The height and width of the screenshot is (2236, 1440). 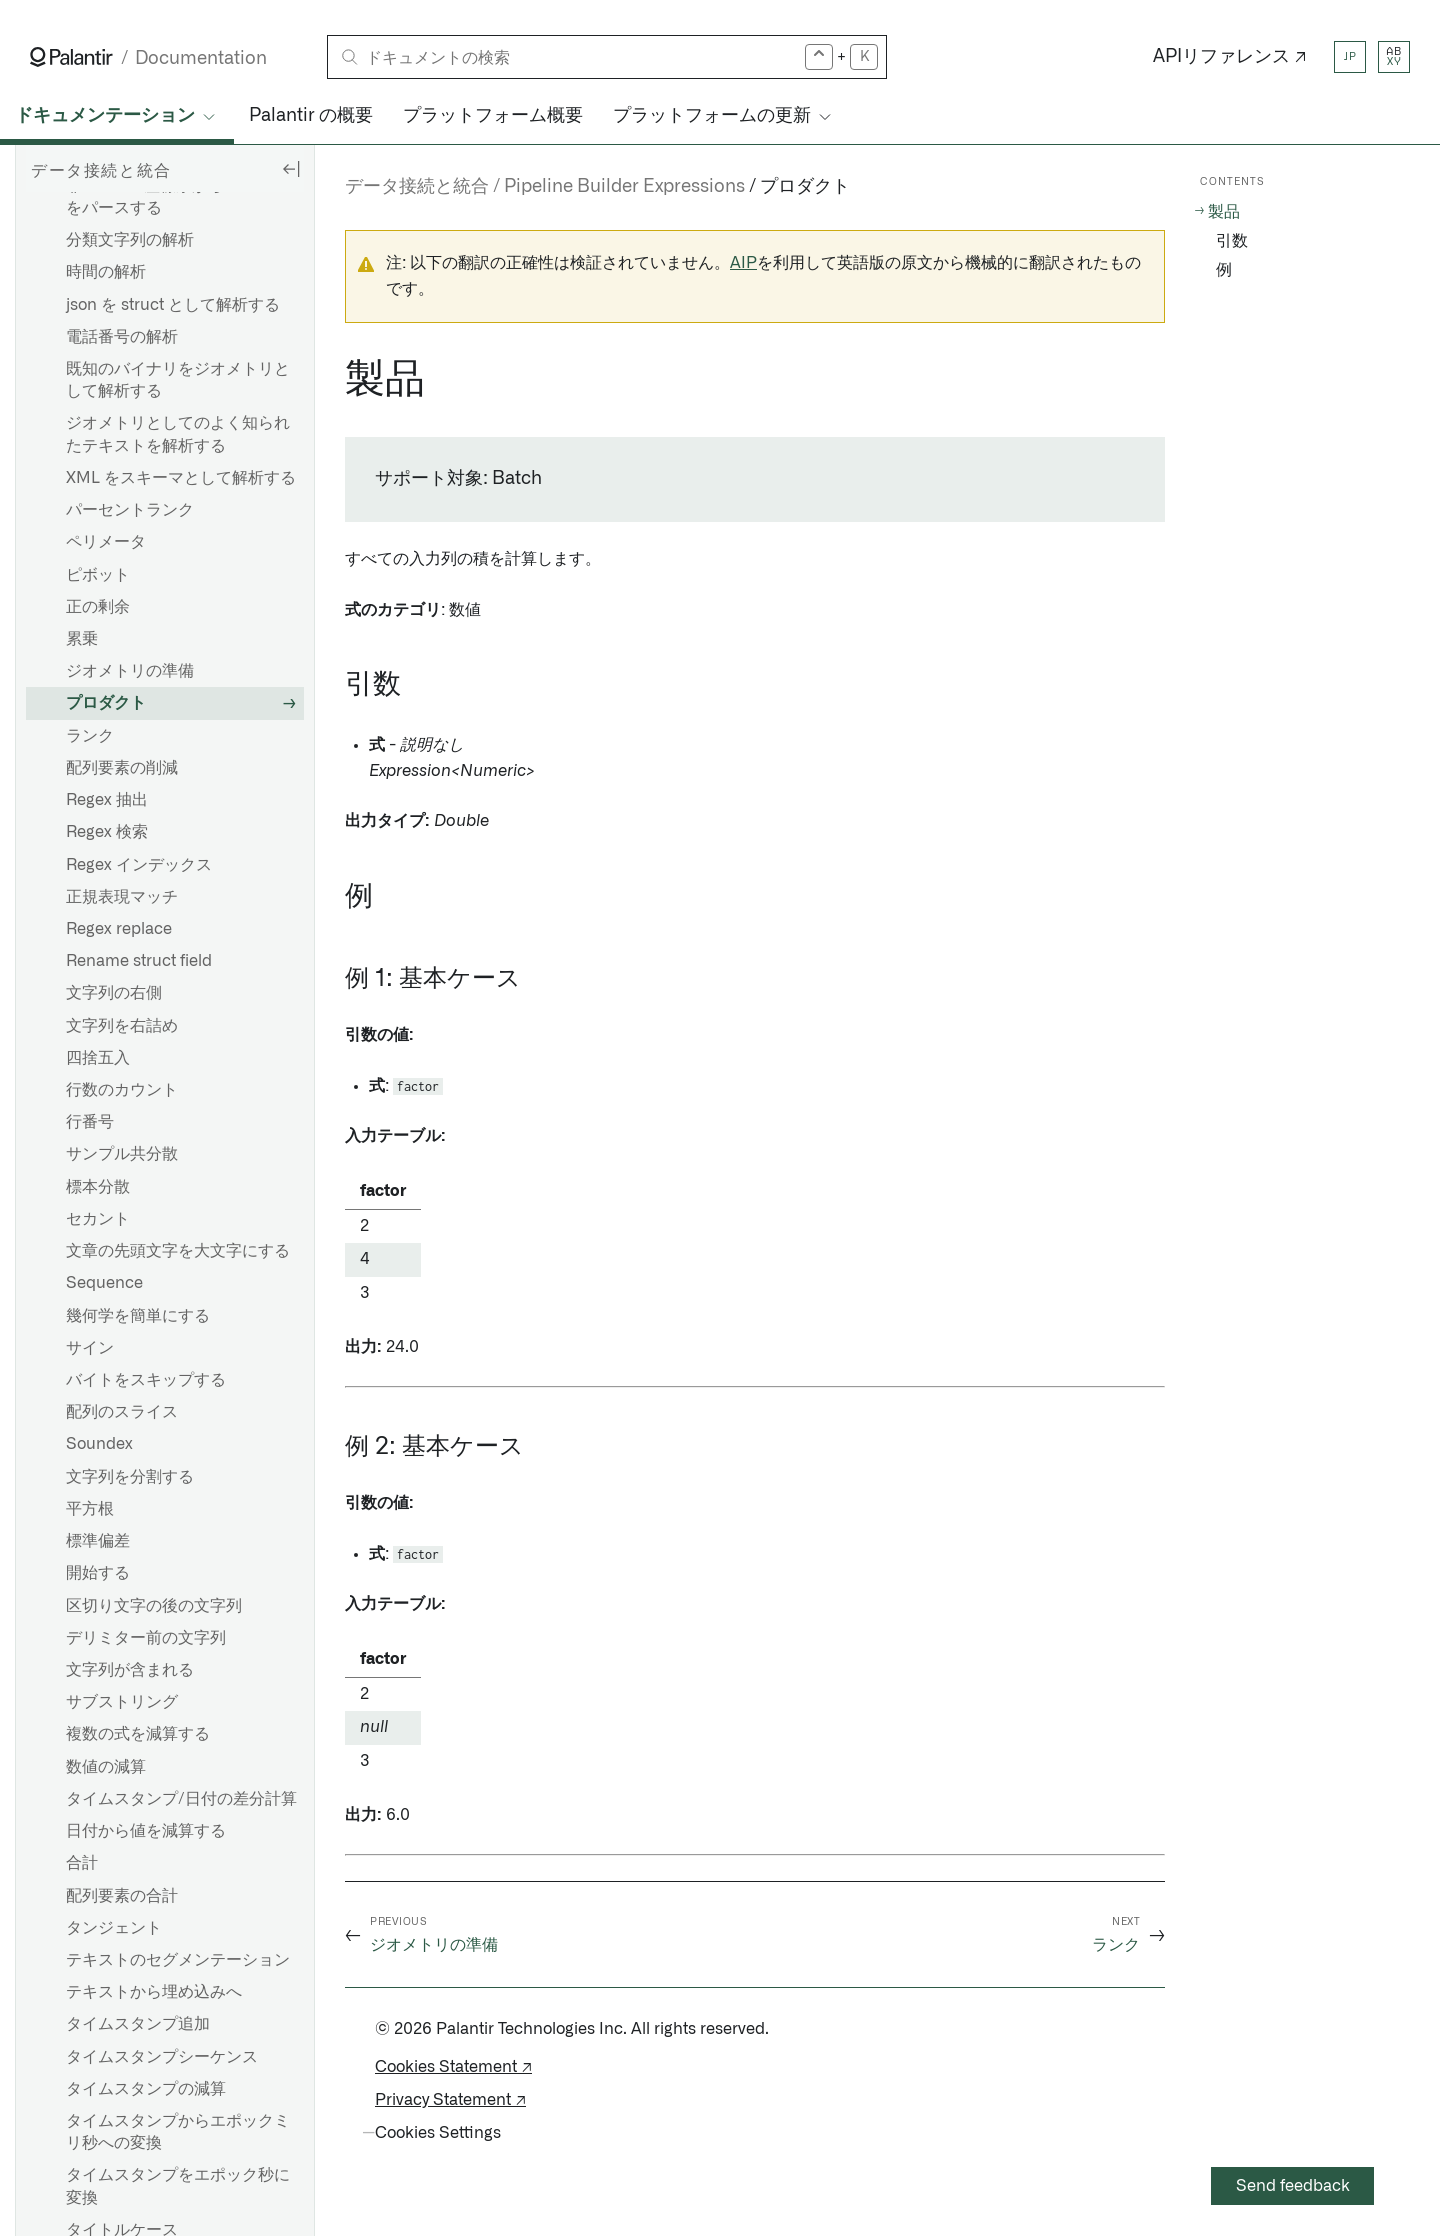 I want to click on テキストのセグメンテーション, so click(x=178, y=1960).